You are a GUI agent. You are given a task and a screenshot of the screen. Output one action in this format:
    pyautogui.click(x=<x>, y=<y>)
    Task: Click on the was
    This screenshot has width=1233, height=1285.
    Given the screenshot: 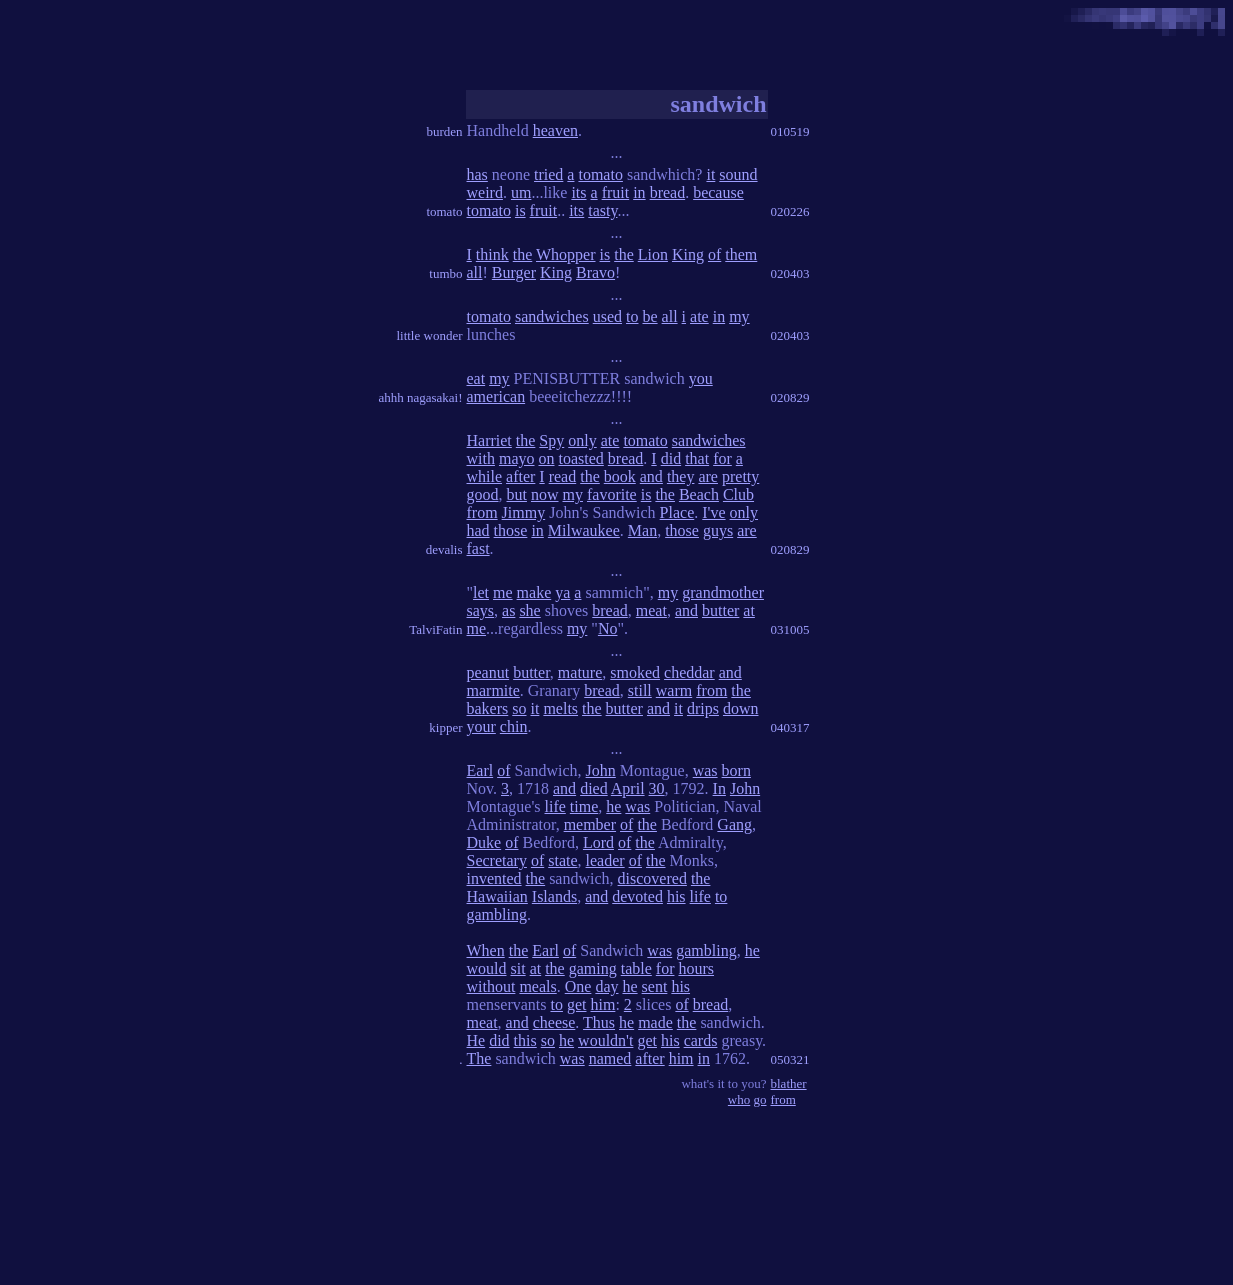 What is the action you would take?
    pyautogui.click(x=705, y=770)
    